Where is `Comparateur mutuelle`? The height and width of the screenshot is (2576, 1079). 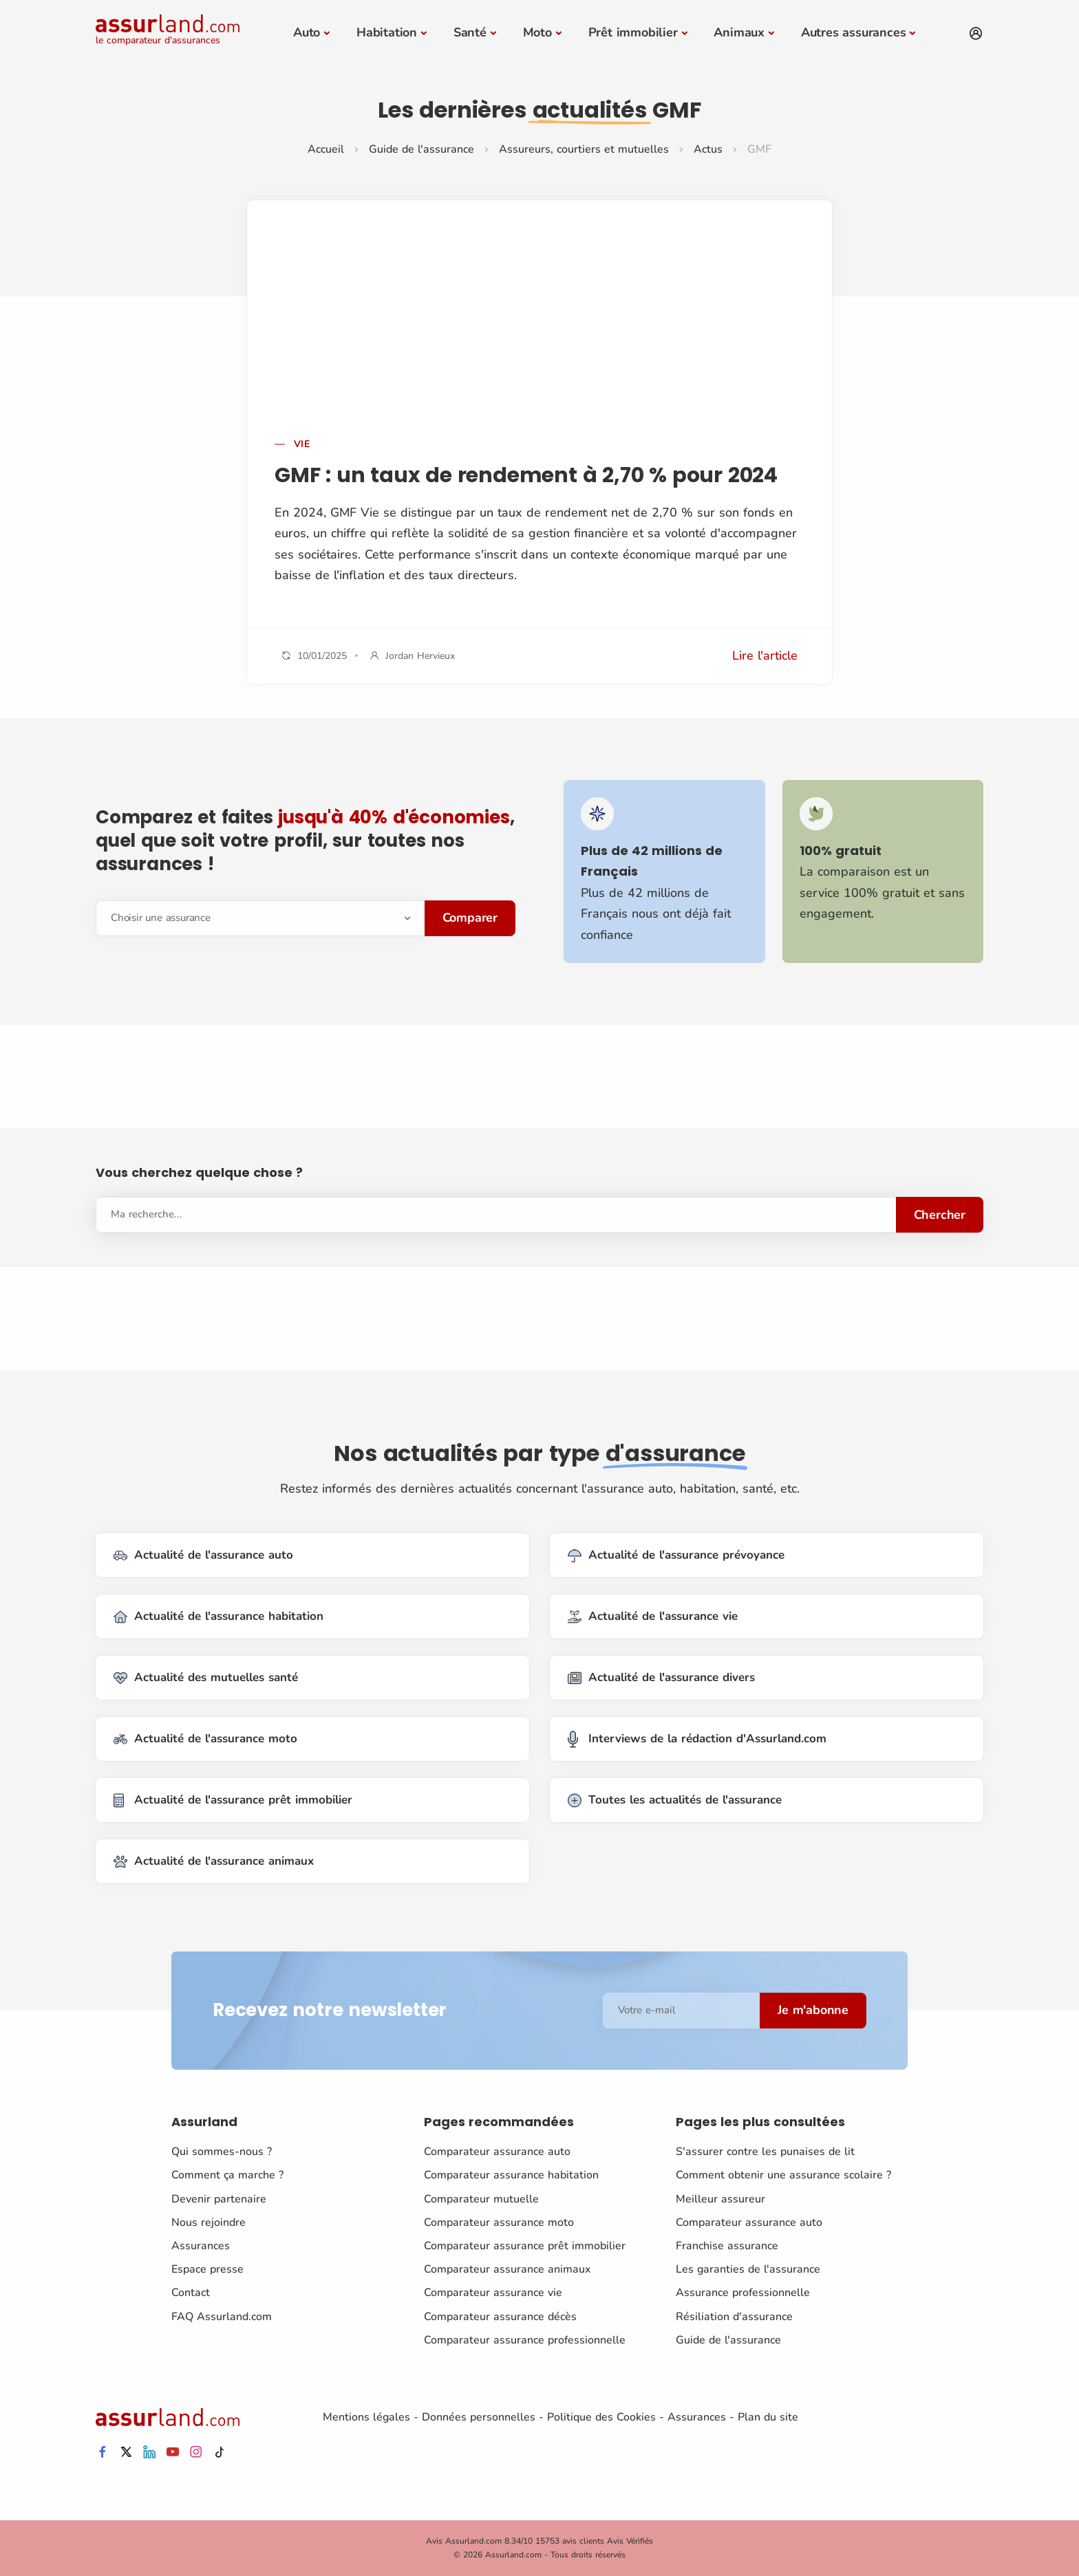
Comparateur mutuelle is located at coordinates (481, 2199).